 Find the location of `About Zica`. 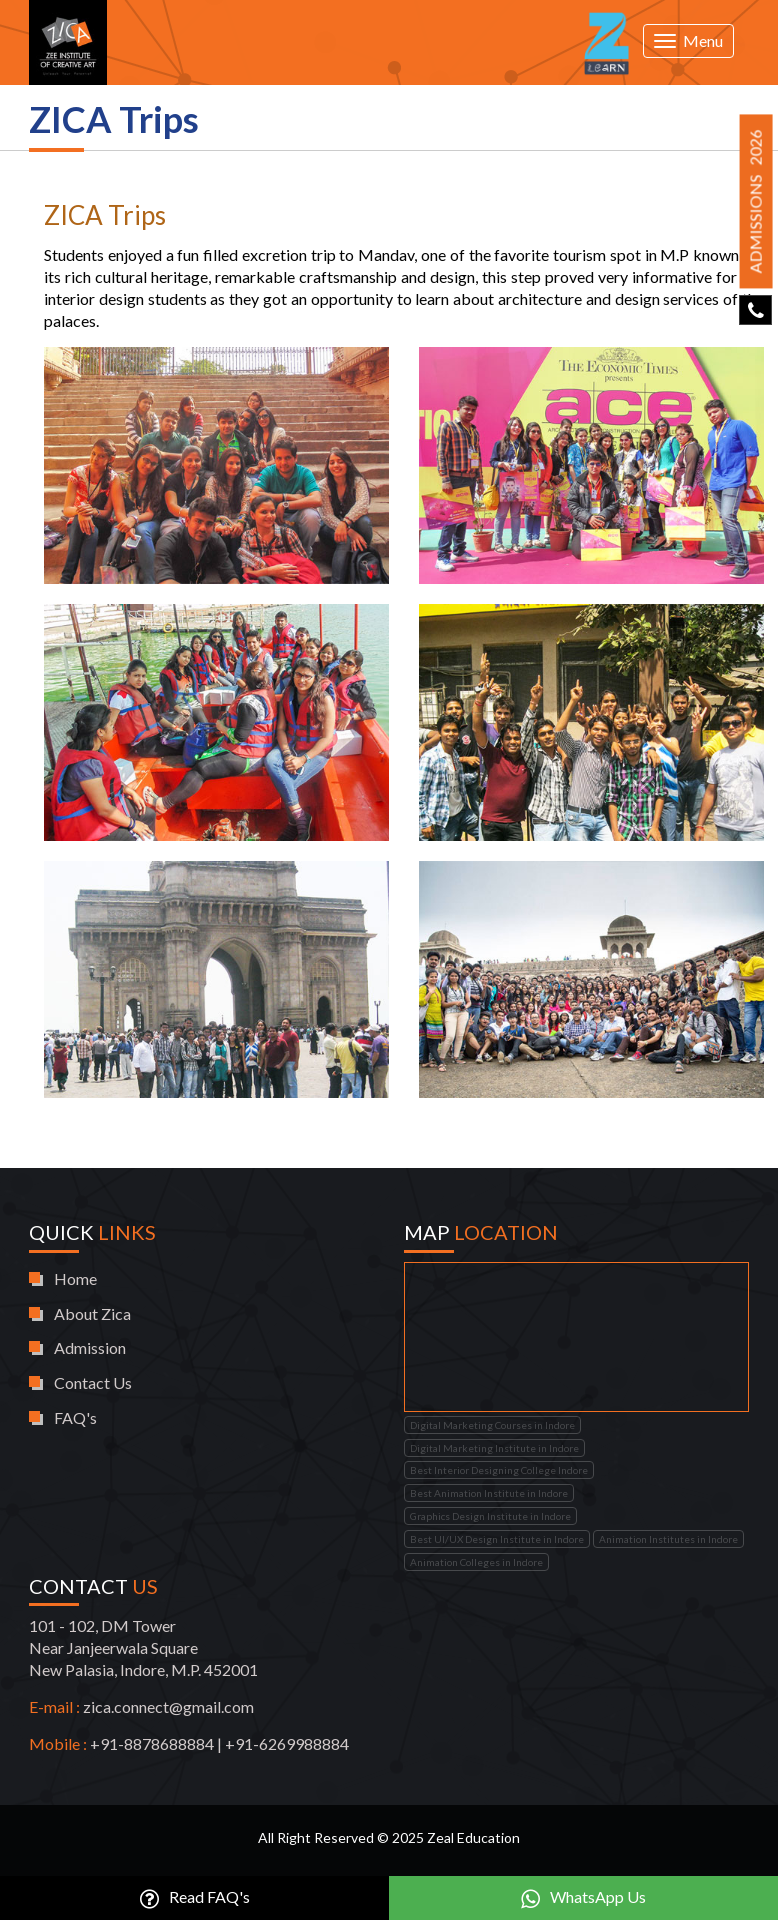

About Zica is located at coordinates (92, 1313).